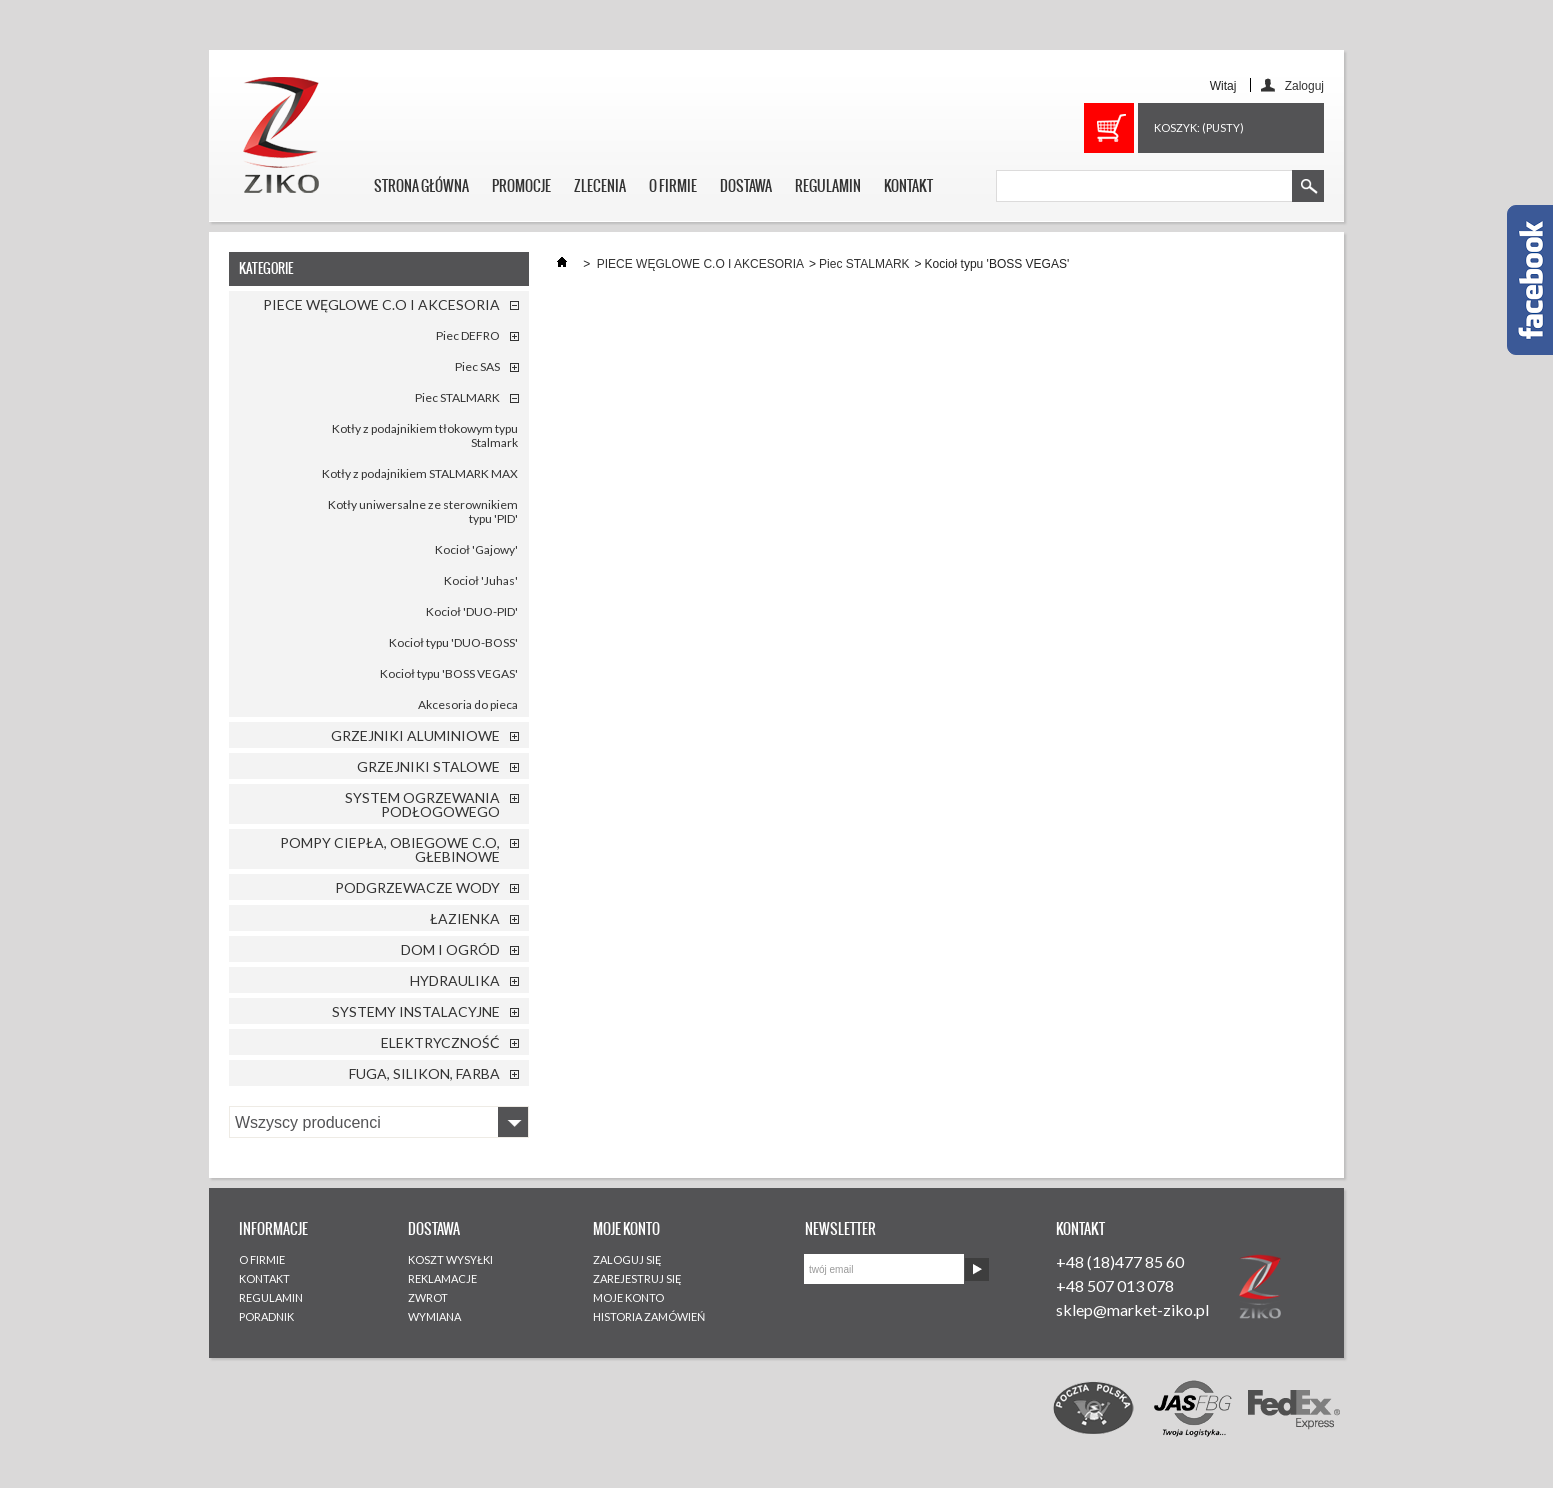  Describe the element at coordinates (481, 580) in the screenshot. I see `Kocioł 'Juhas'` at that location.